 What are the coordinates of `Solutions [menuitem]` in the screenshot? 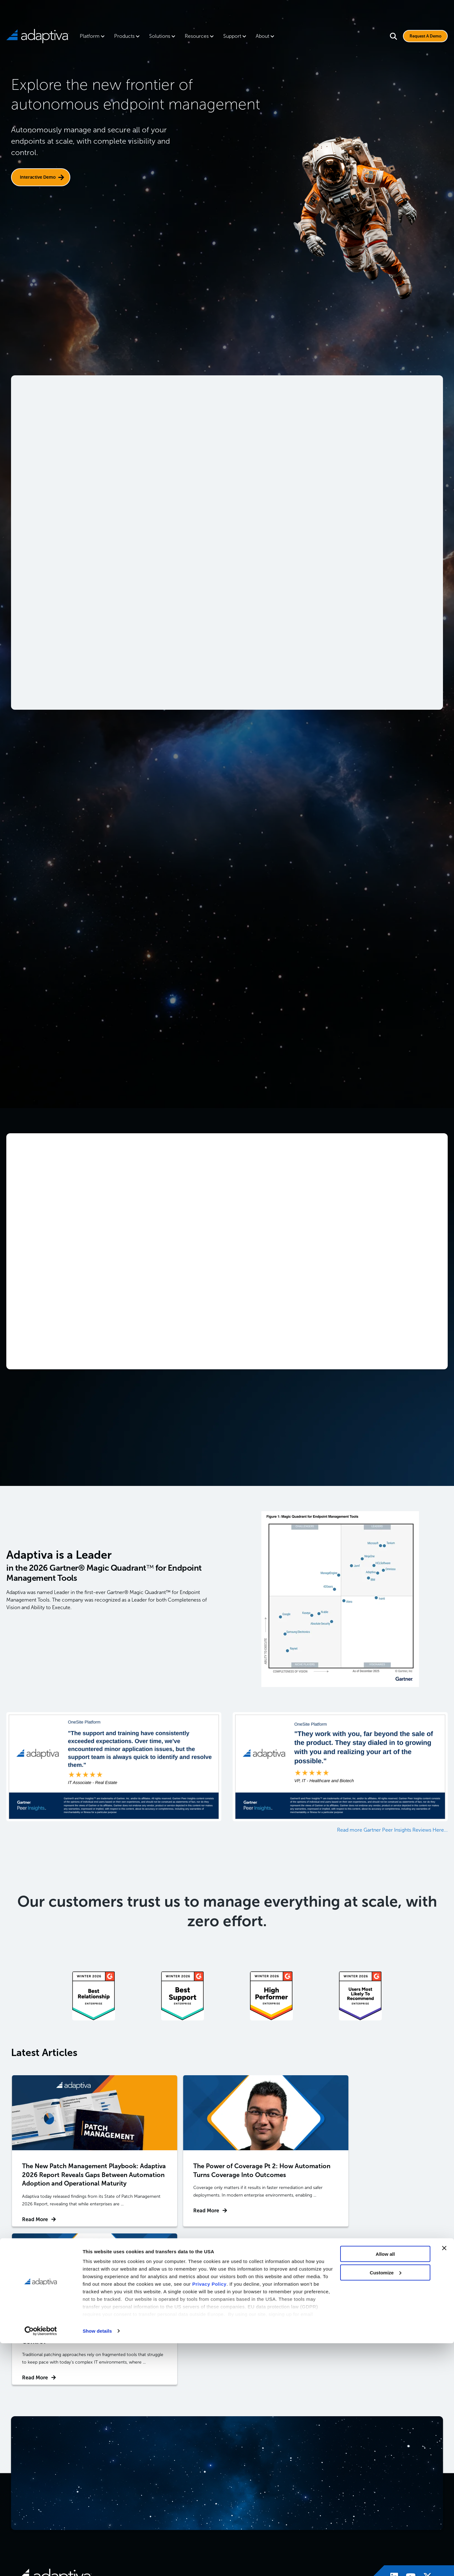 It's located at (159, 36).